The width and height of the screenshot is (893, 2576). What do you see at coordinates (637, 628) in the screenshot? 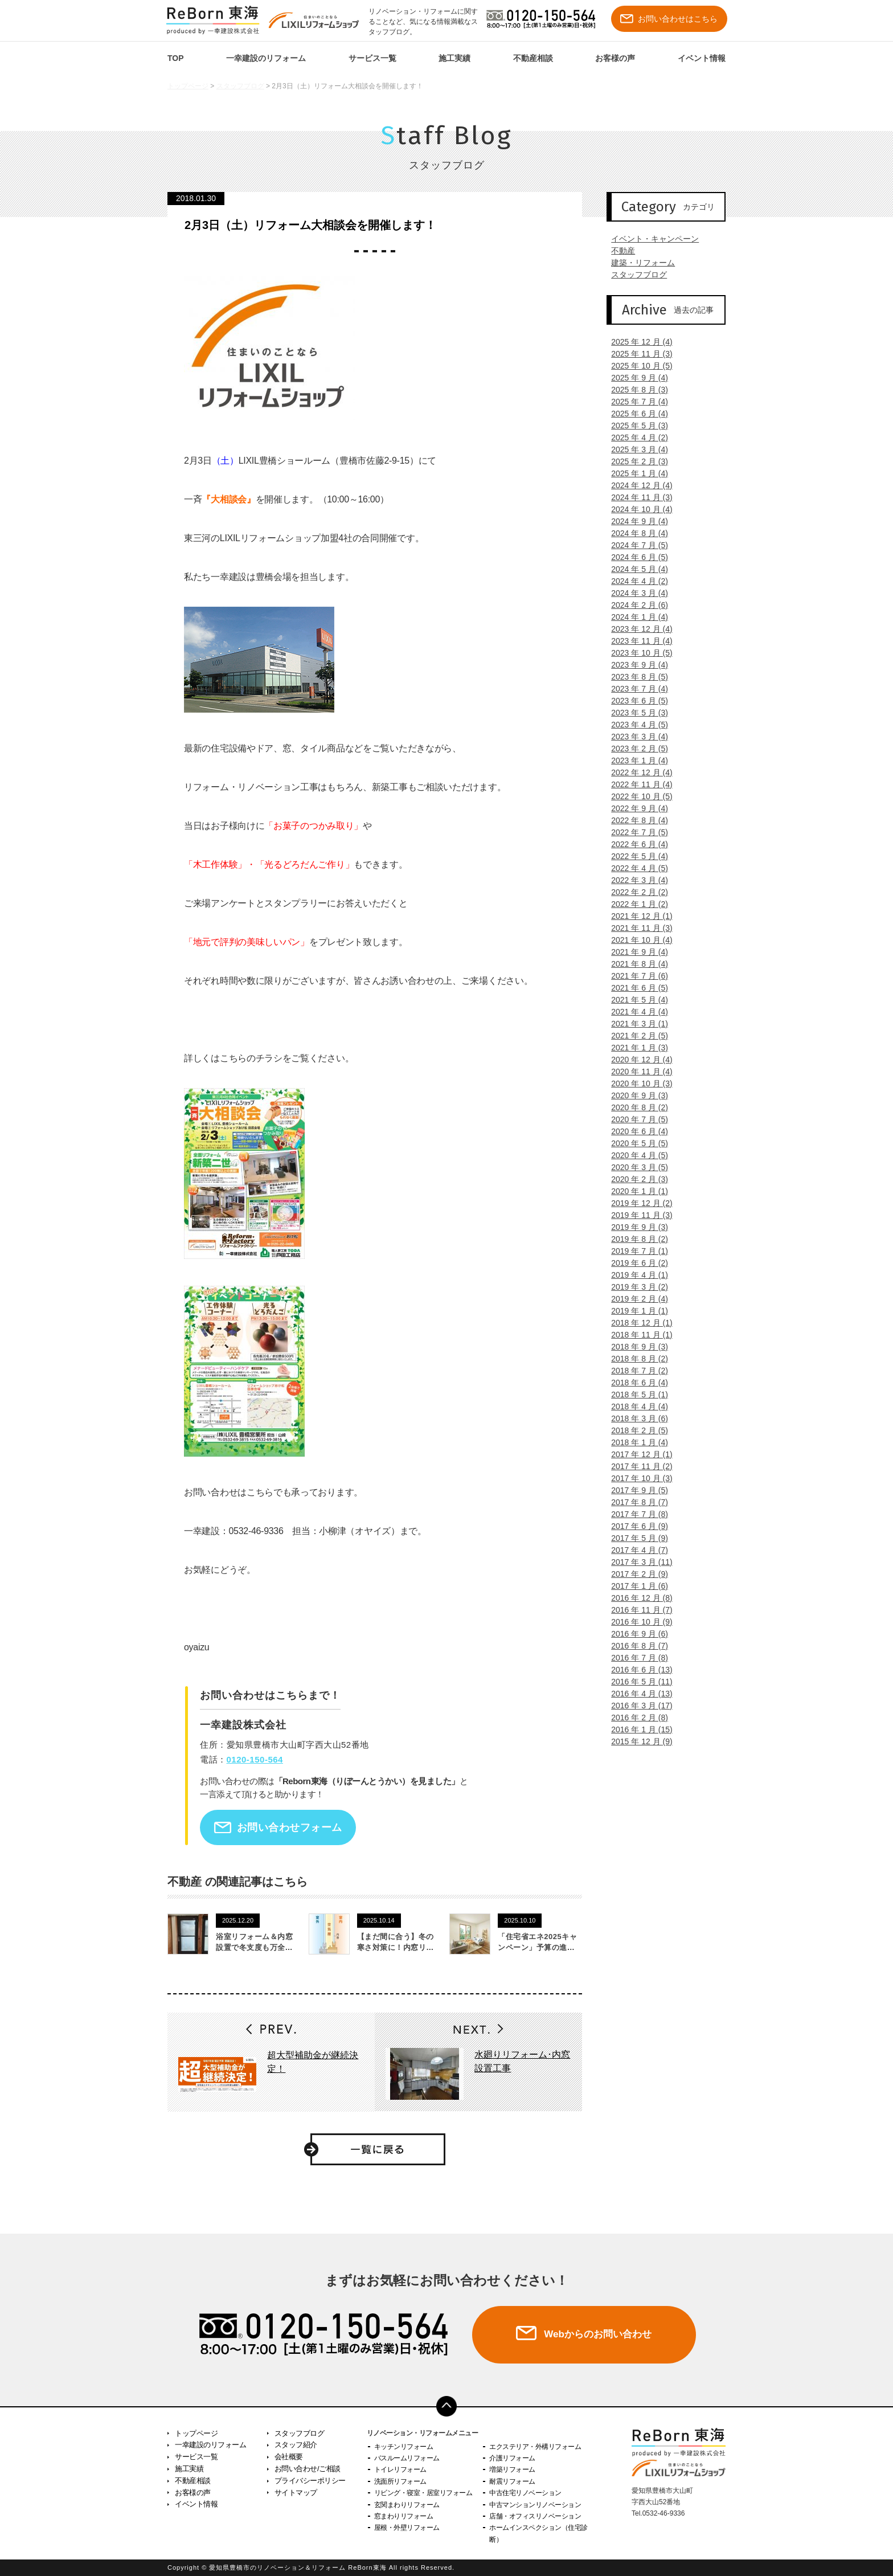
I see `2023 年 12 月 (4)` at bounding box center [637, 628].